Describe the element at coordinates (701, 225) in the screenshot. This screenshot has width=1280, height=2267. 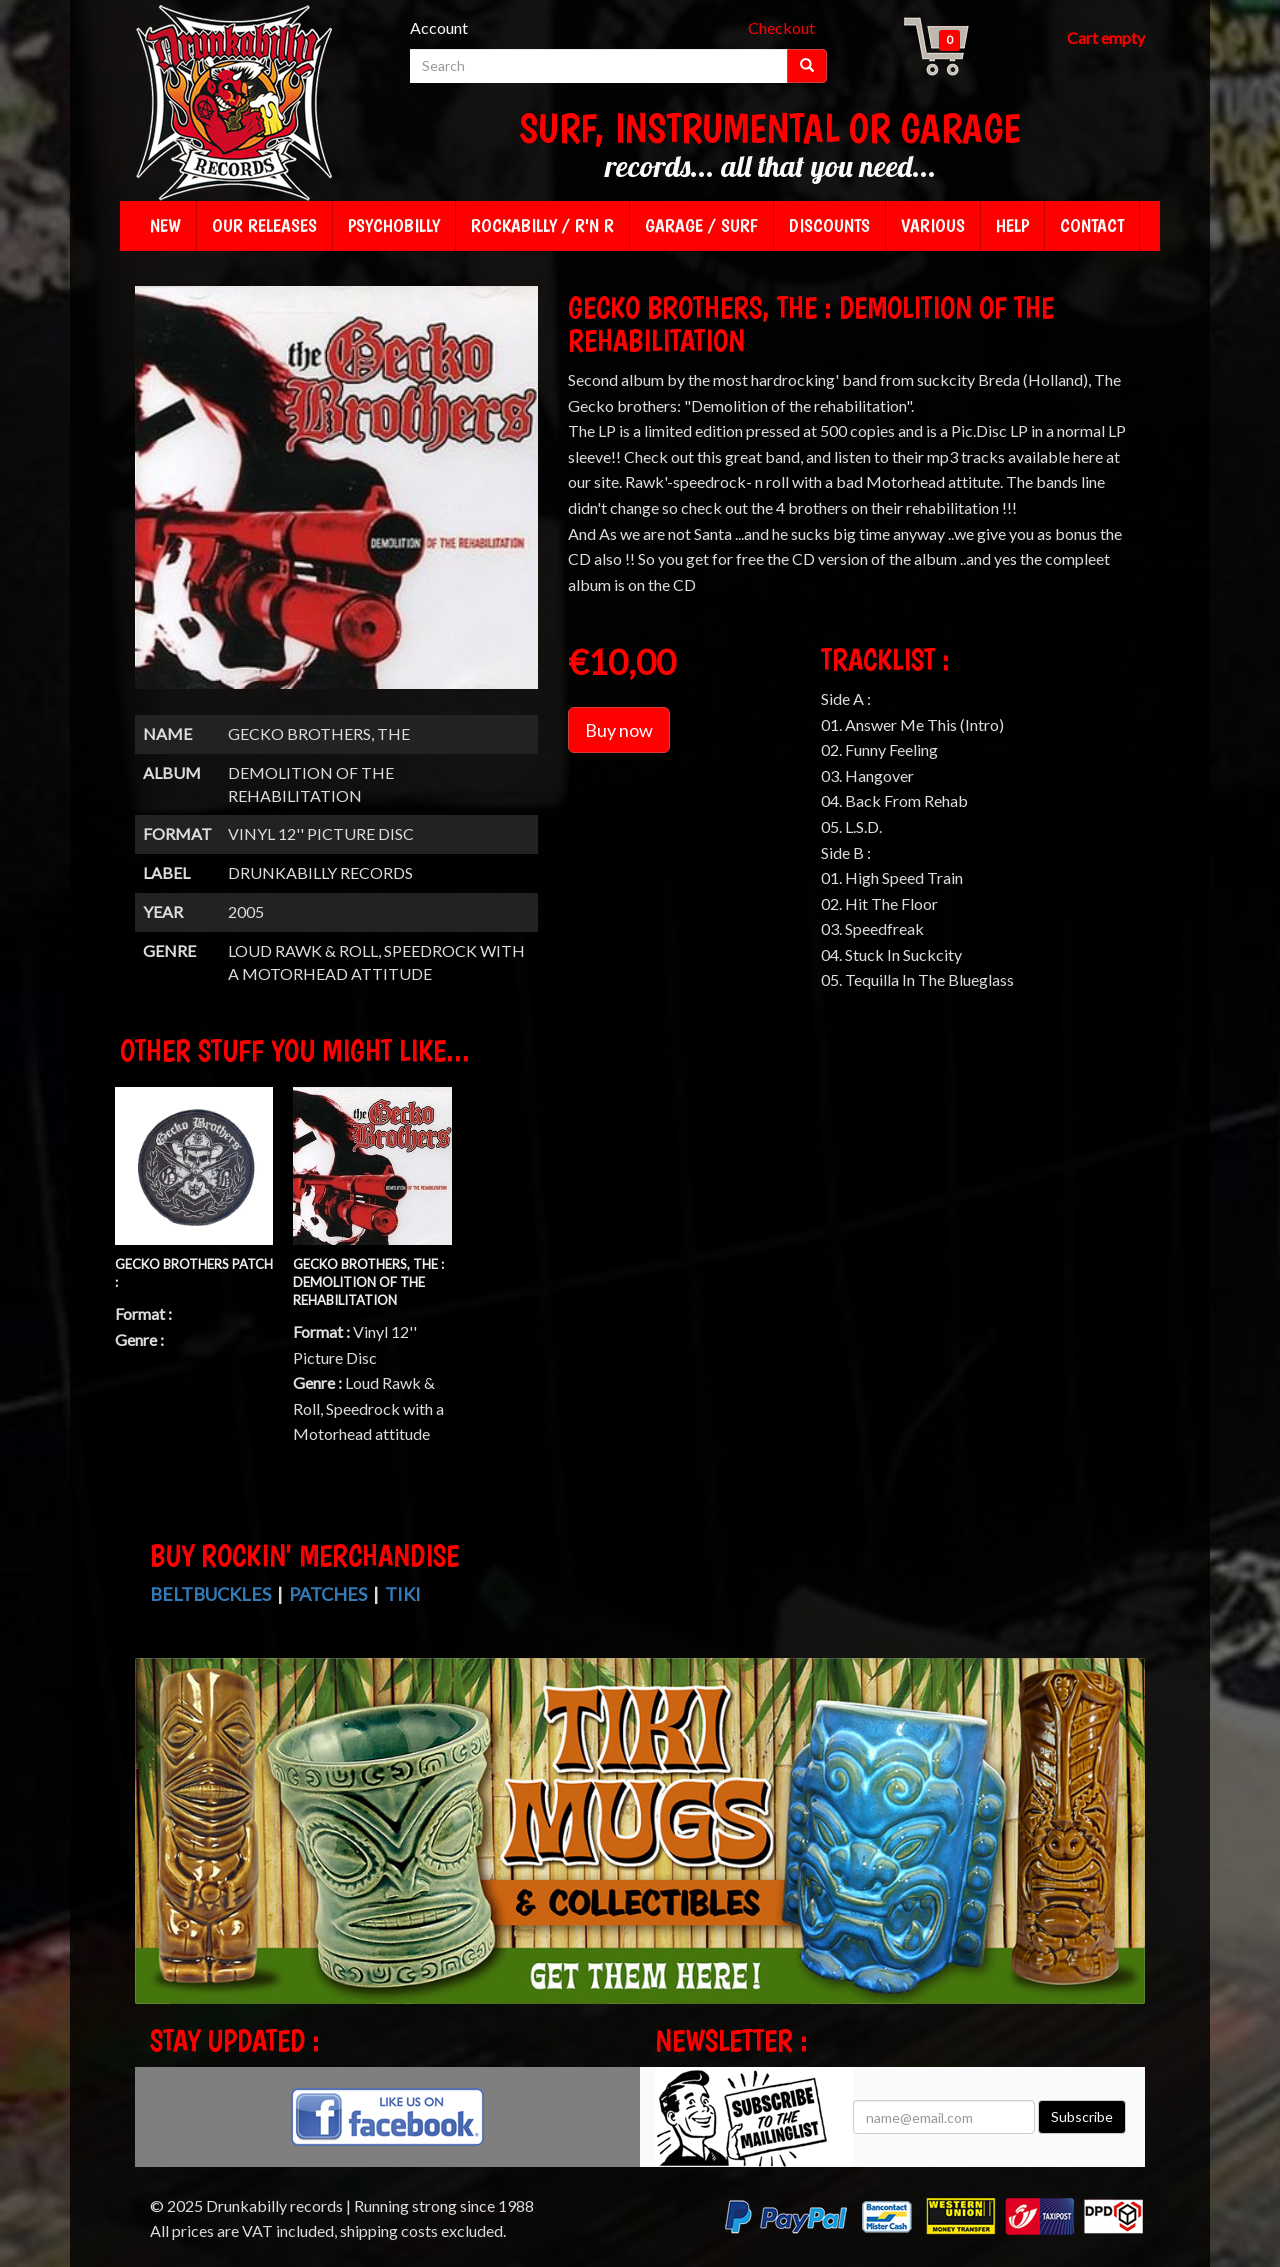
I see `Garage / Surf` at that location.